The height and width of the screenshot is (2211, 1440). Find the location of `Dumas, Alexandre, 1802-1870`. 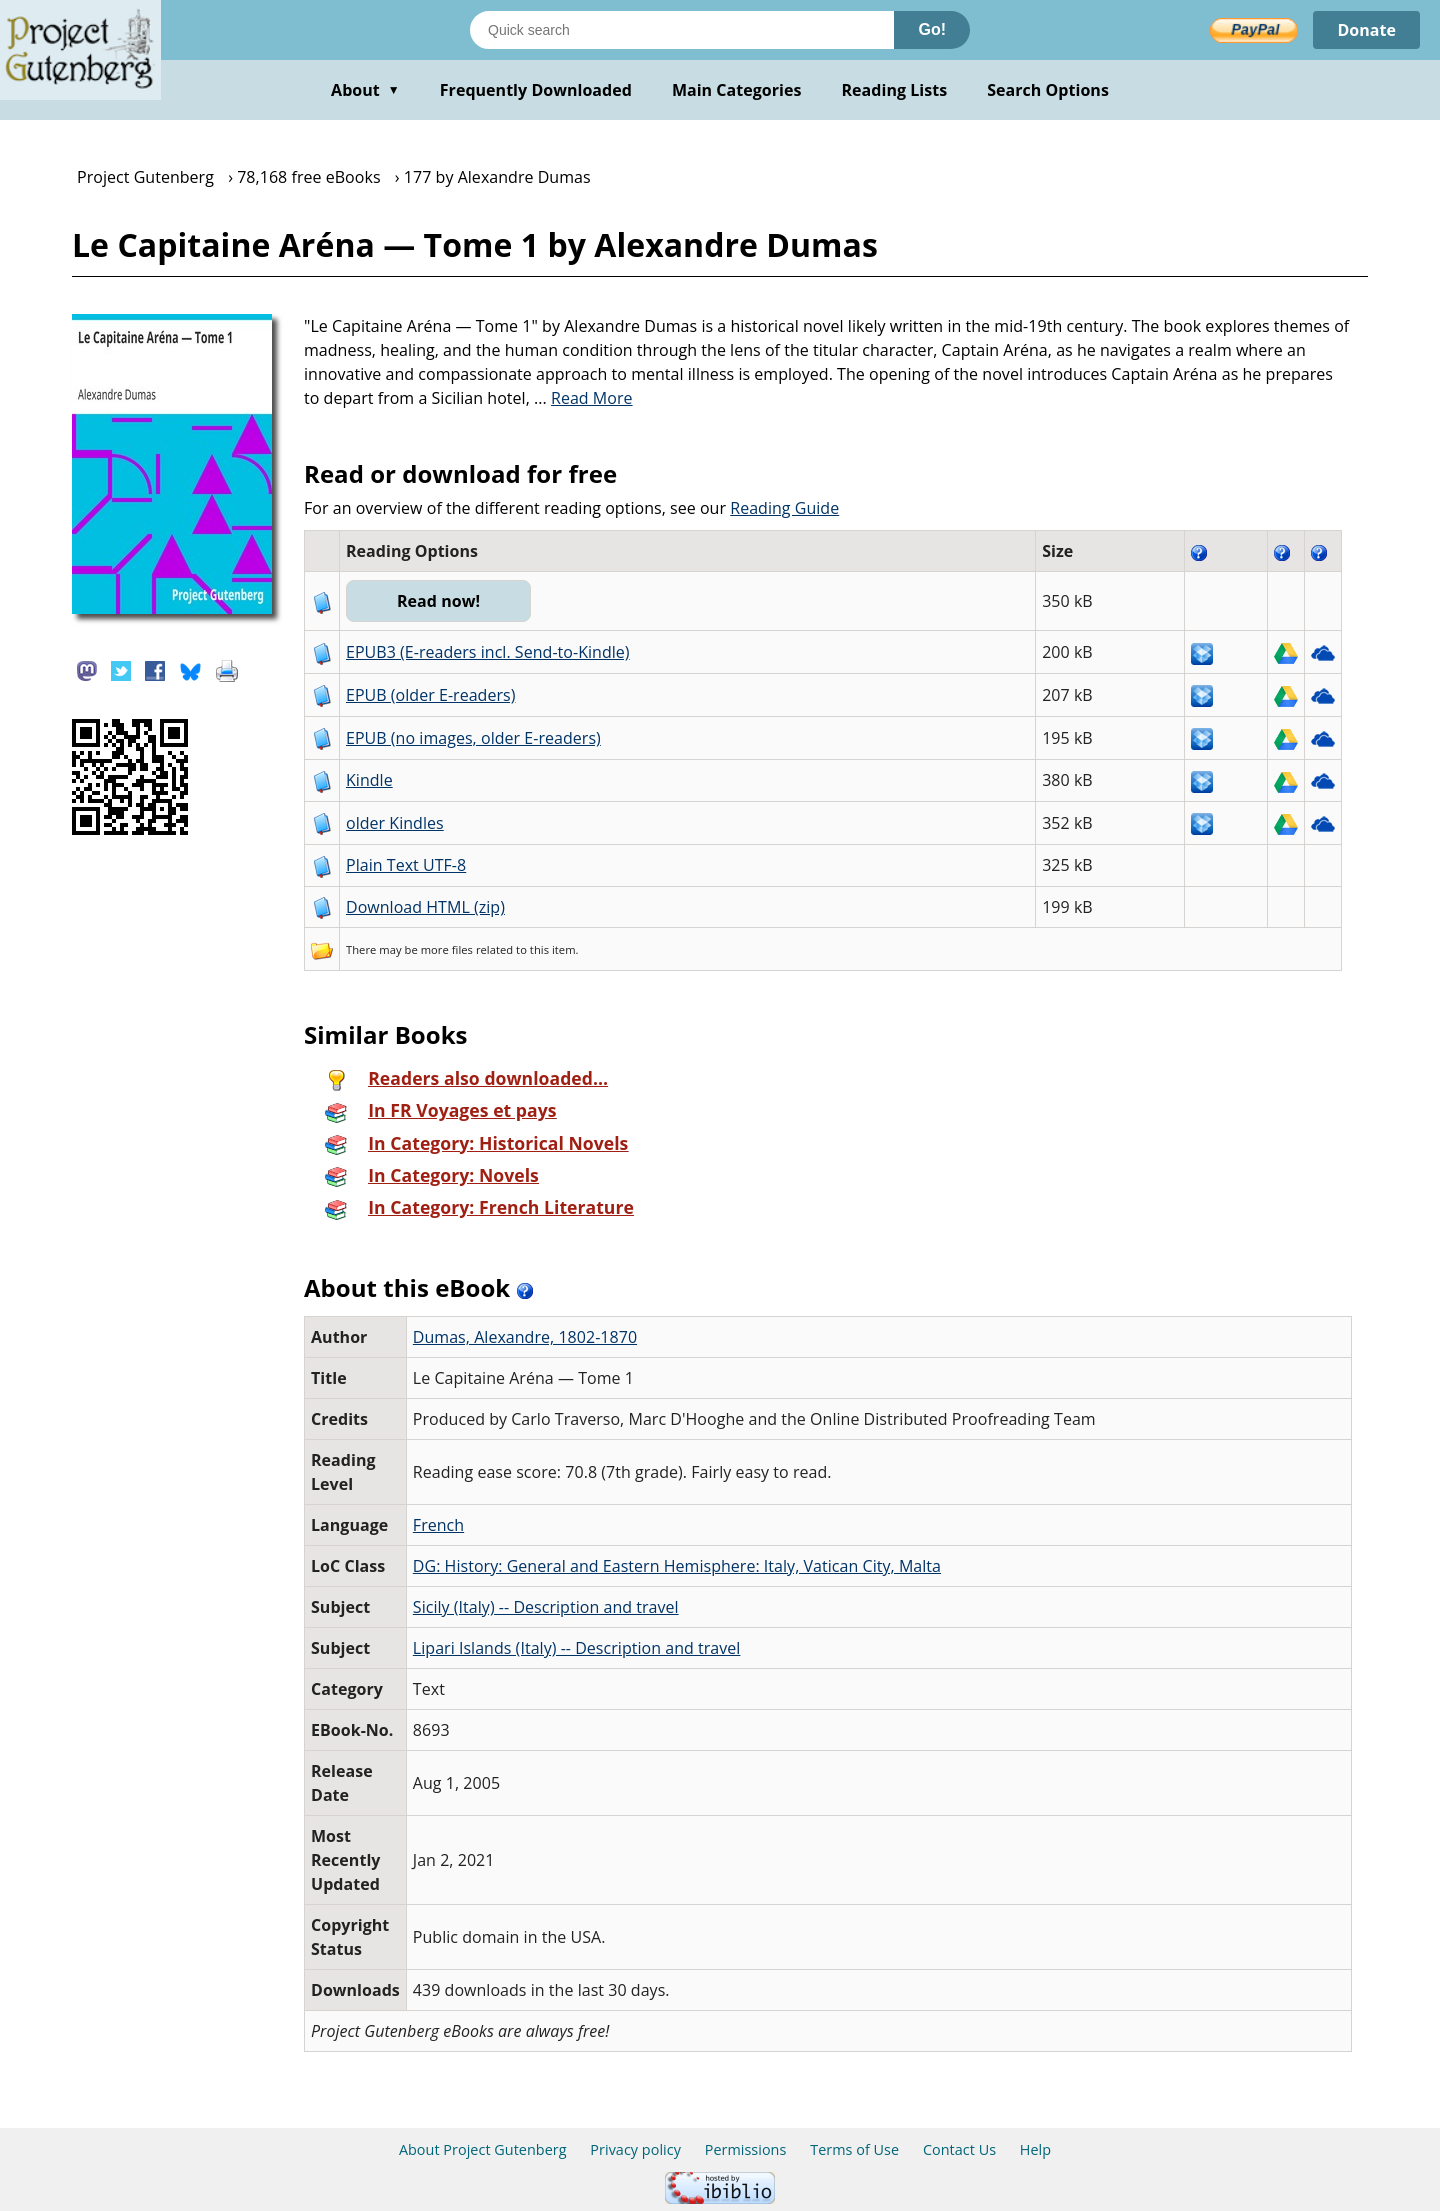

Dumas, Alexandre, 1802-1870 is located at coordinates (525, 1337).